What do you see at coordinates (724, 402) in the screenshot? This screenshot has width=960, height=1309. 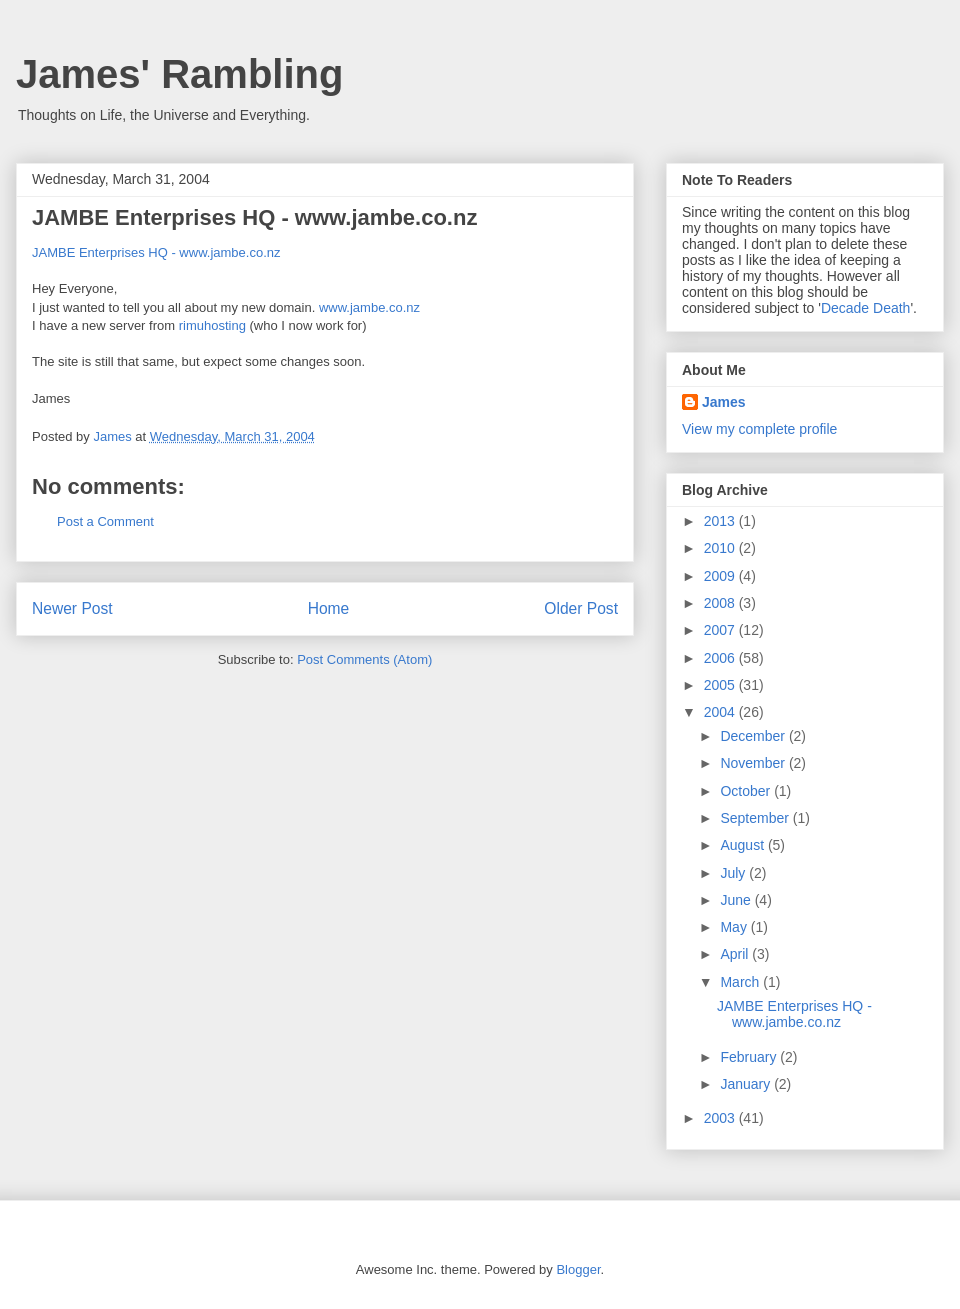 I see `James` at bounding box center [724, 402].